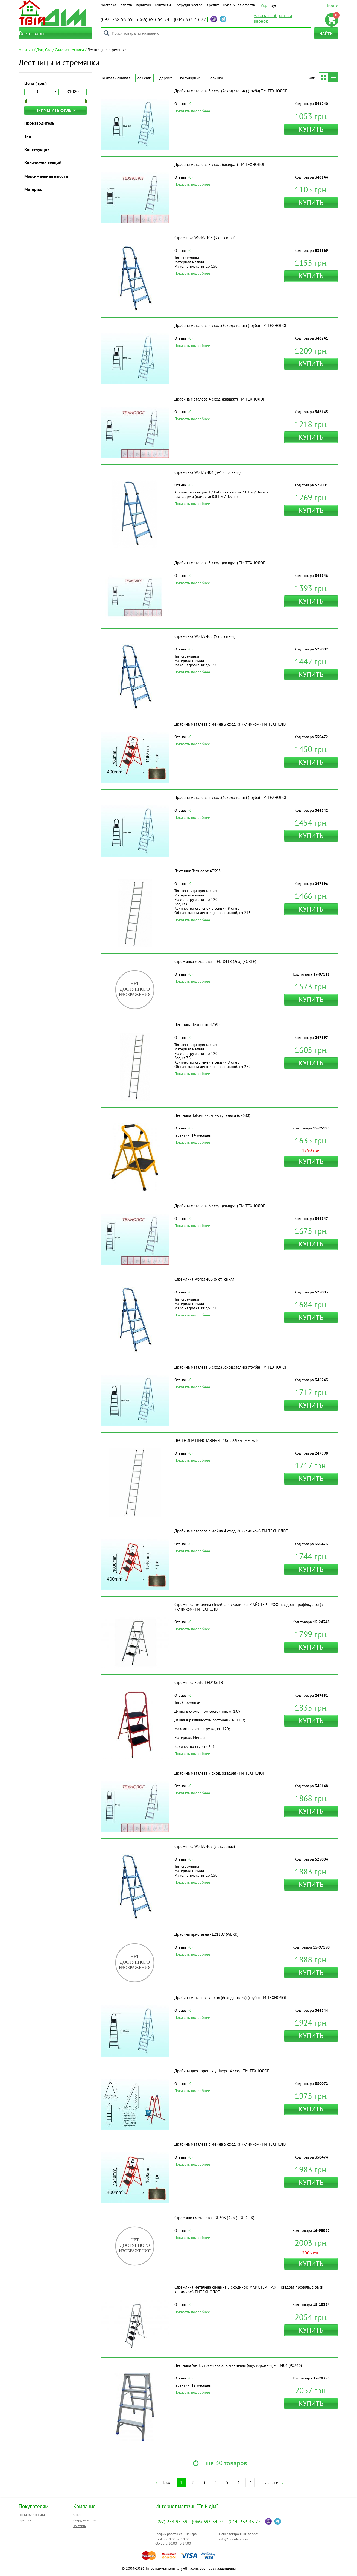 This screenshot has height=2576, width=357. What do you see at coordinates (221, 2070) in the screenshot?
I see `Драбина двостороння універс. 4 сход. ТМ ТЕХНОЛОГ` at bounding box center [221, 2070].